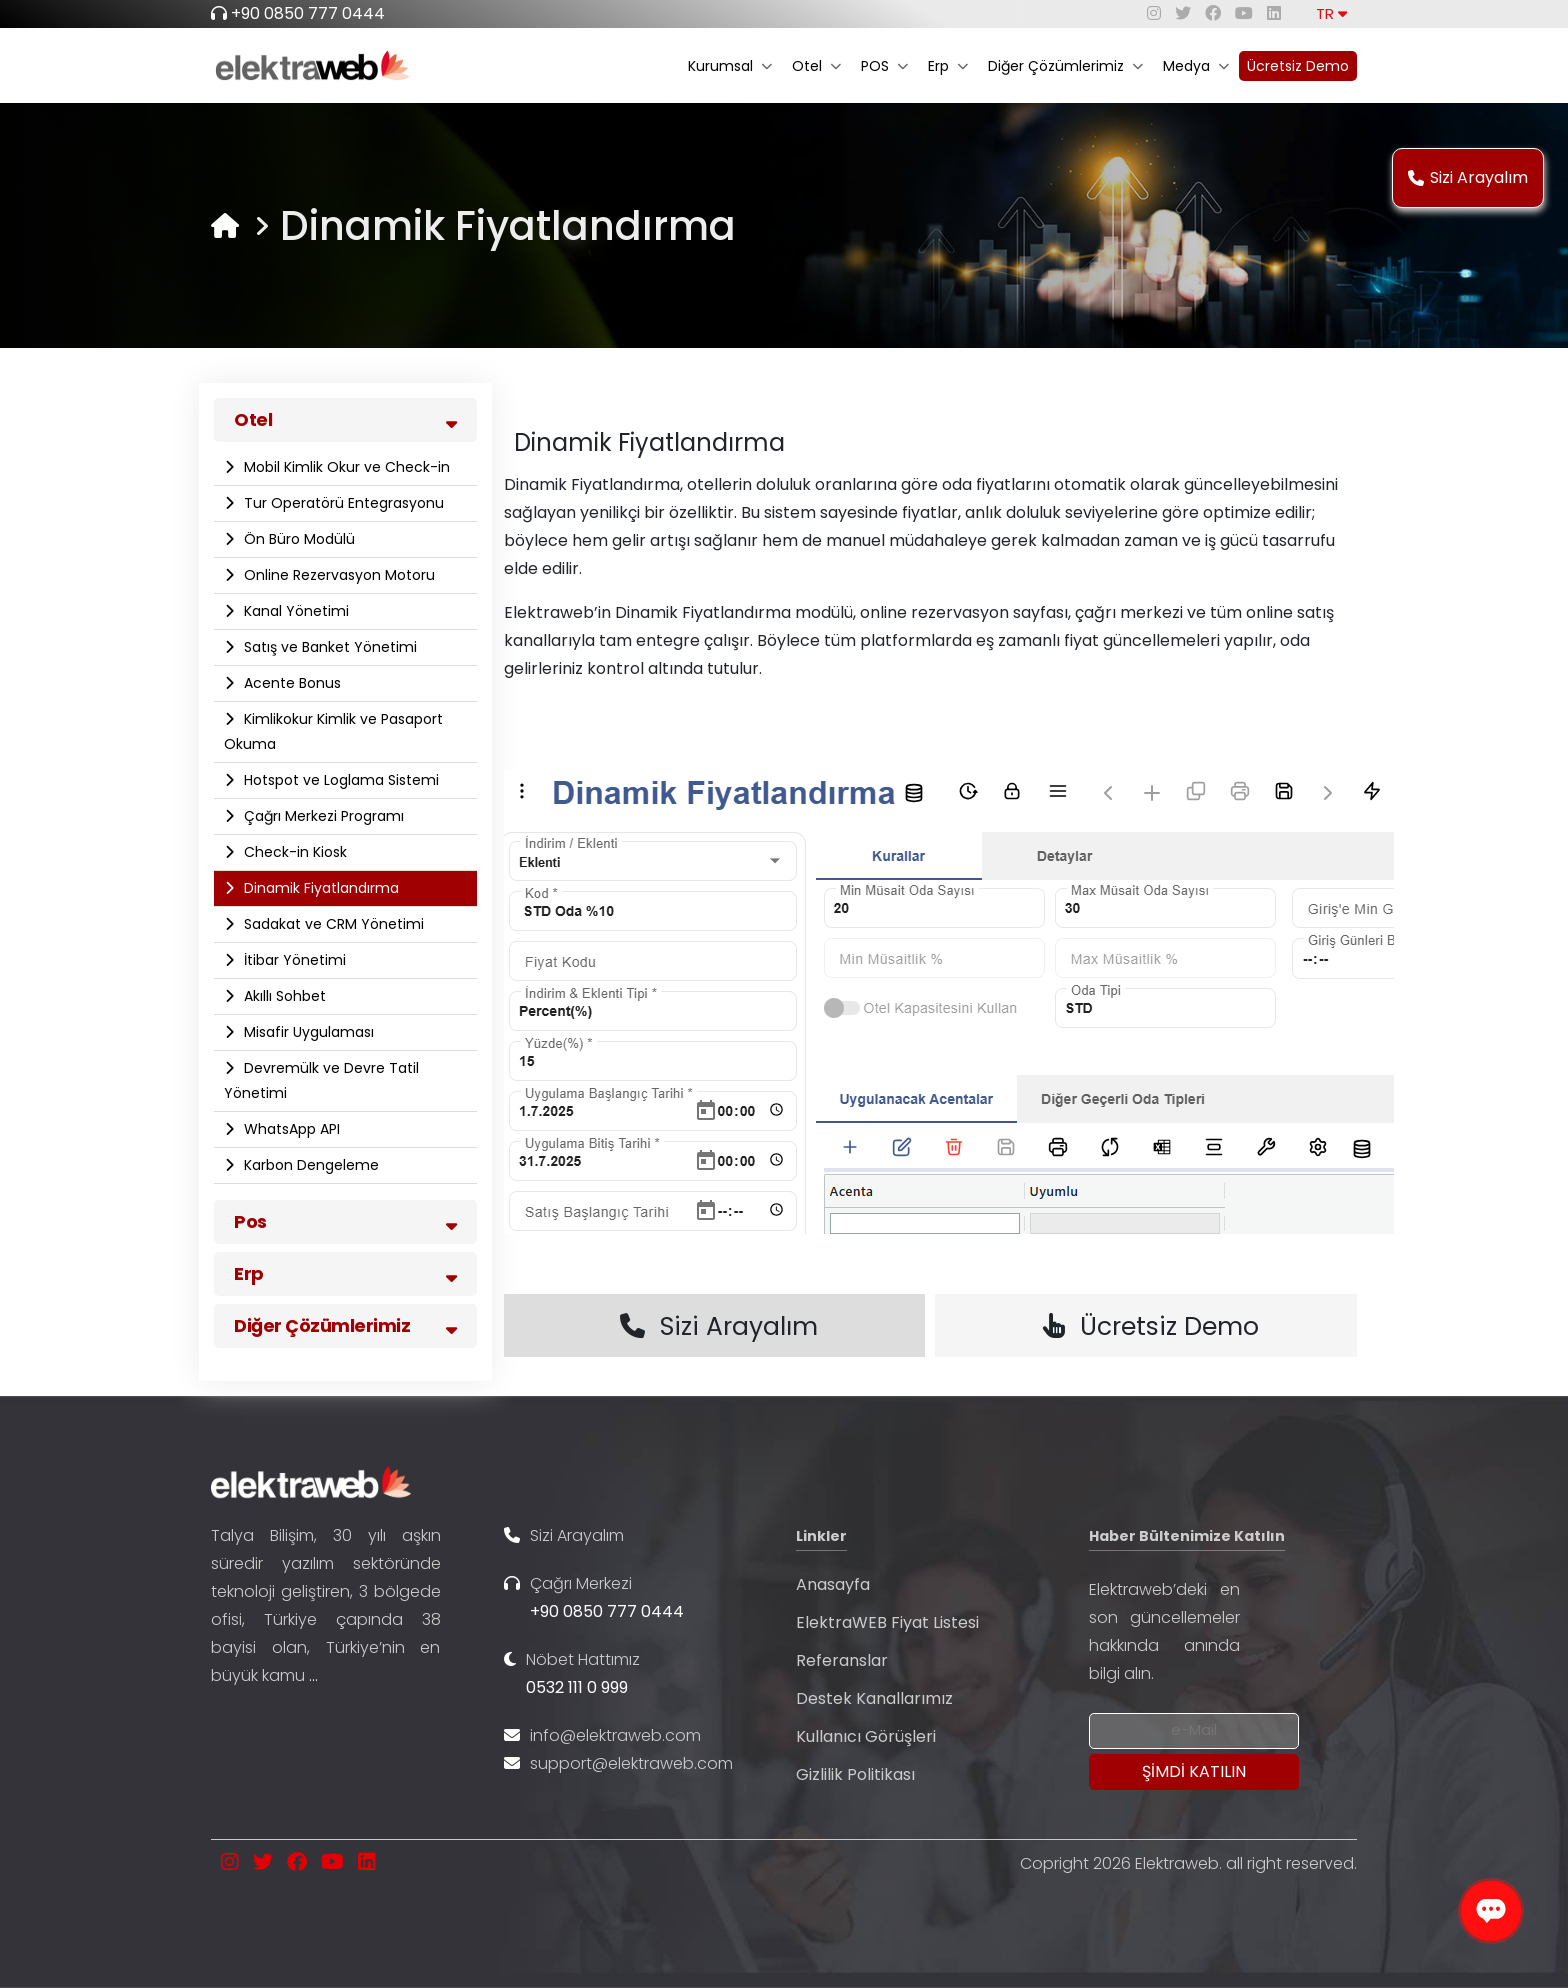 This screenshot has height=1988, width=1568. What do you see at coordinates (1468, 177) in the screenshot?
I see `Sizi Arayalım` at bounding box center [1468, 177].